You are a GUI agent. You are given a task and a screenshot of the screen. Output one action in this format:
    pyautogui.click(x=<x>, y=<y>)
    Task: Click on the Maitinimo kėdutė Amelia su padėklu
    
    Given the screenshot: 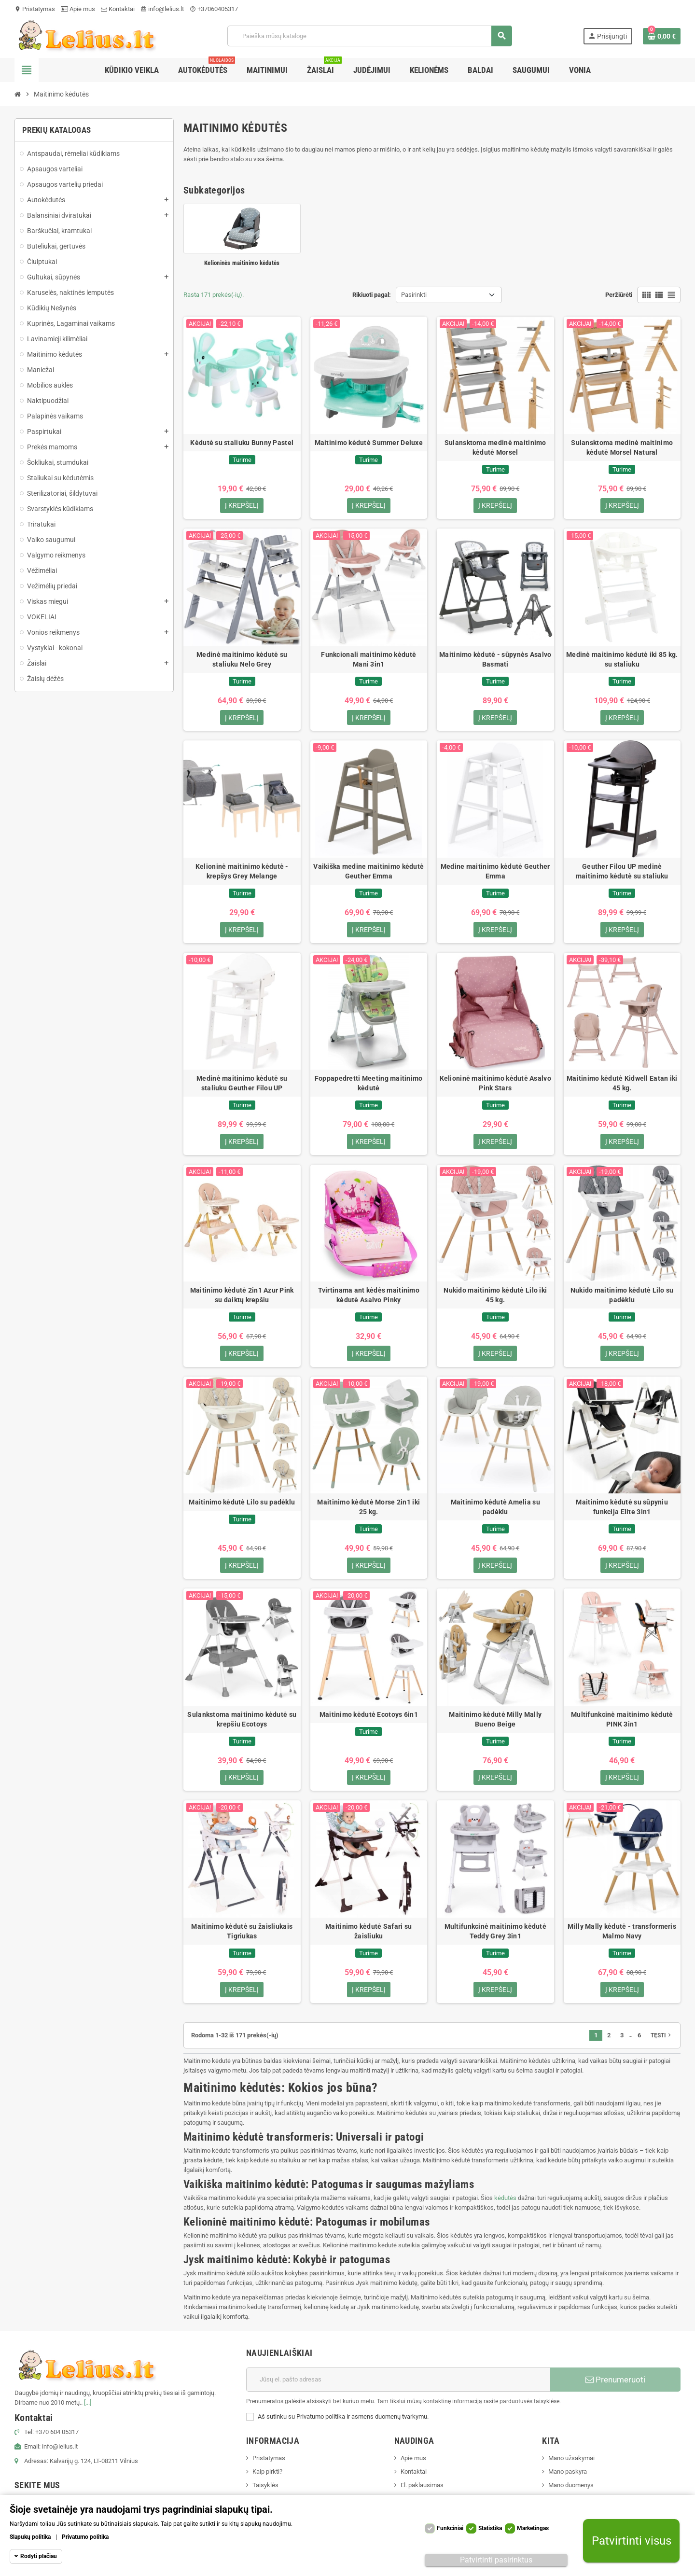 What is the action you would take?
    pyautogui.click(x=495, y=1512)
    